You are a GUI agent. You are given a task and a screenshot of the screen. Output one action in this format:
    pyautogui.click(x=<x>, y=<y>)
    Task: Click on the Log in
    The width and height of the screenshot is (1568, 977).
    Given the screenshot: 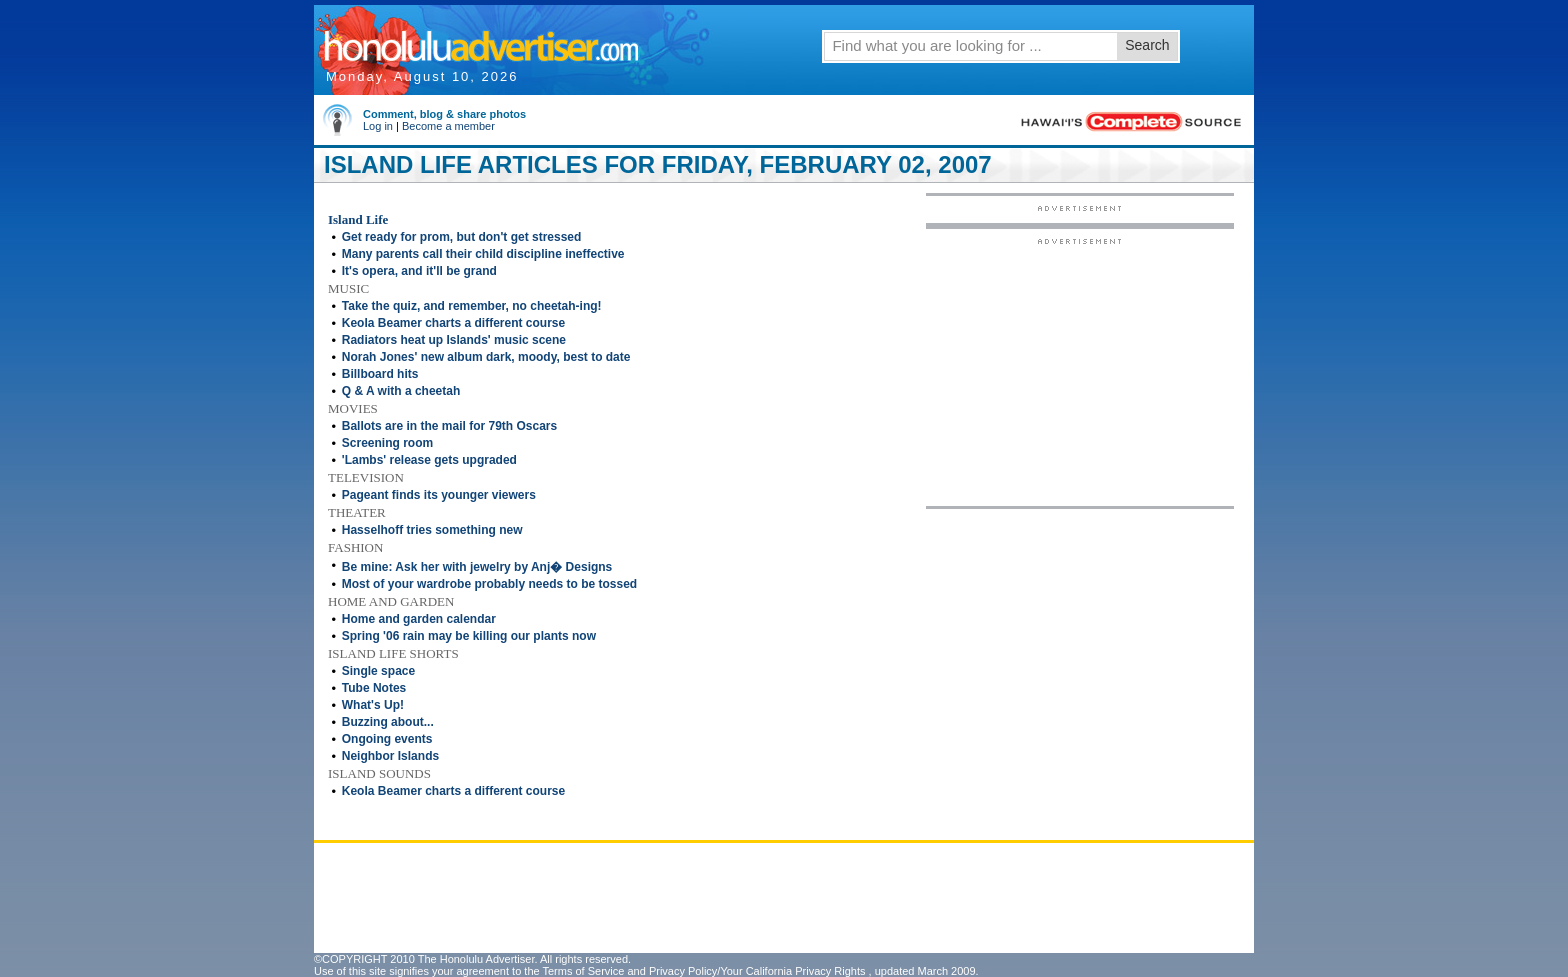 What is the action you would take?
    pyautogui.click(x=378, y=126)
    